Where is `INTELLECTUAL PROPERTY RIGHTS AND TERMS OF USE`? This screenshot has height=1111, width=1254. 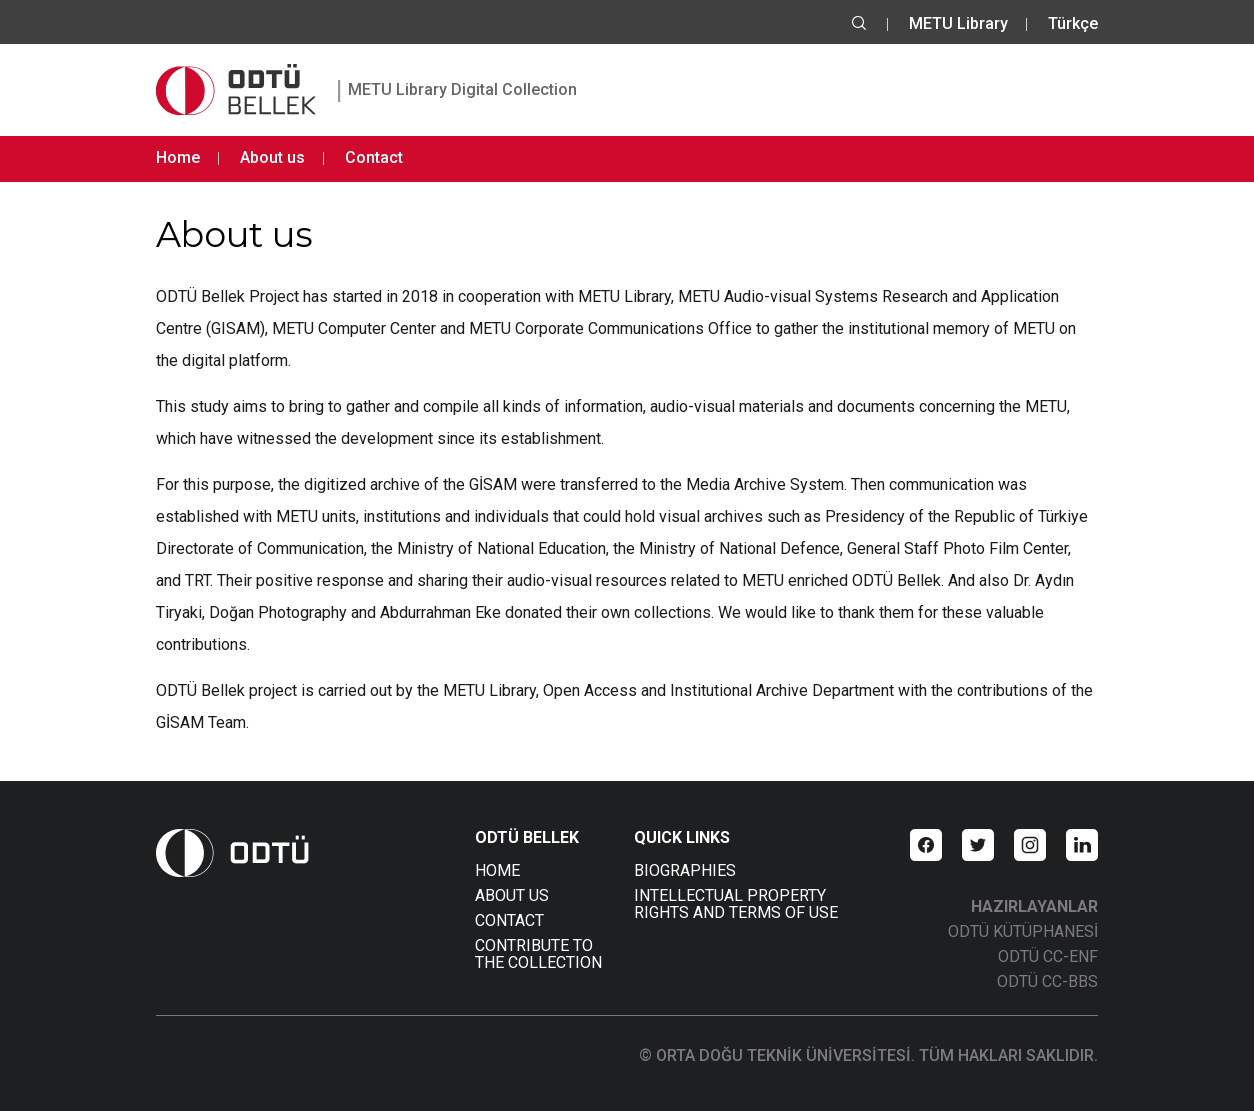
INTELLECTUAL PROPERTY RIGHTS AND TERMS OF USE is located at coordinates (736, 904).